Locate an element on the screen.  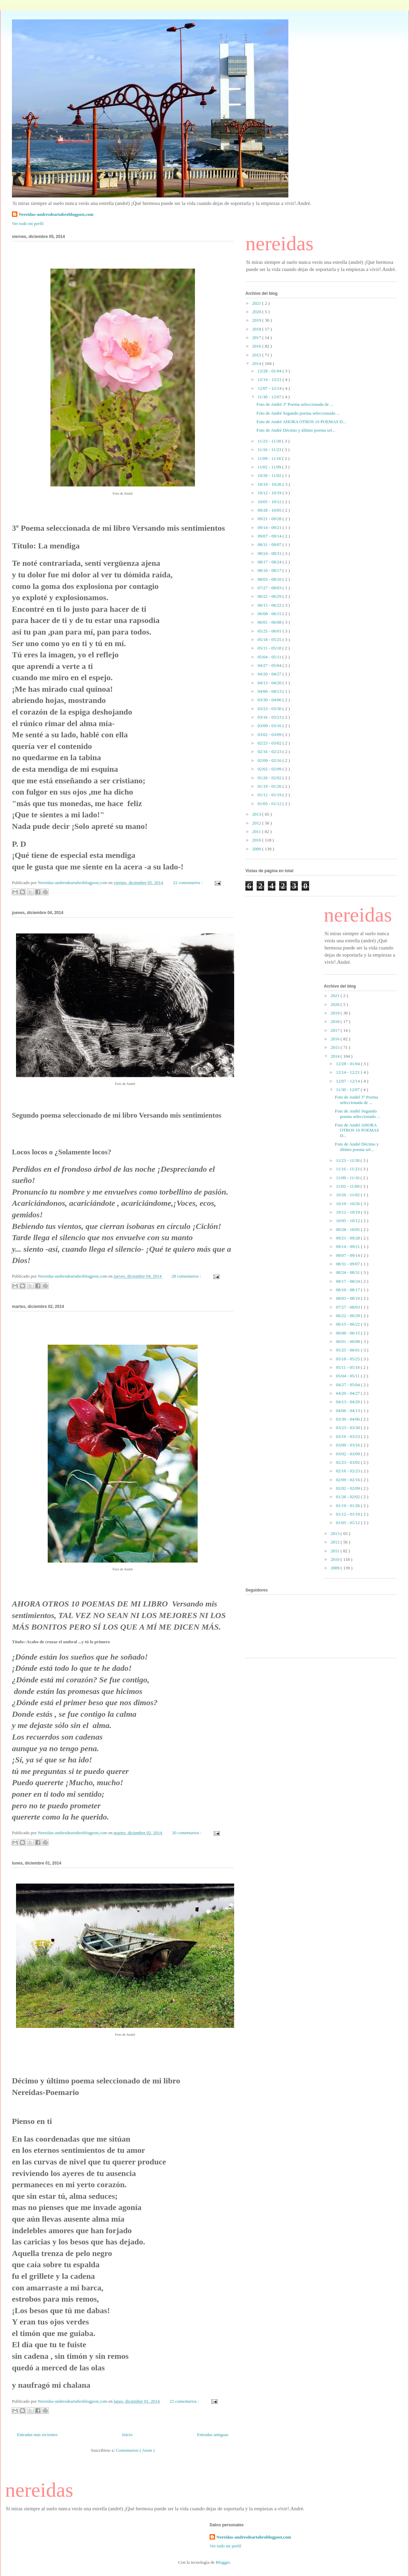
Foto de André AHORA OTROS 10 POEMAS D... is located at coordinates (301, 421).